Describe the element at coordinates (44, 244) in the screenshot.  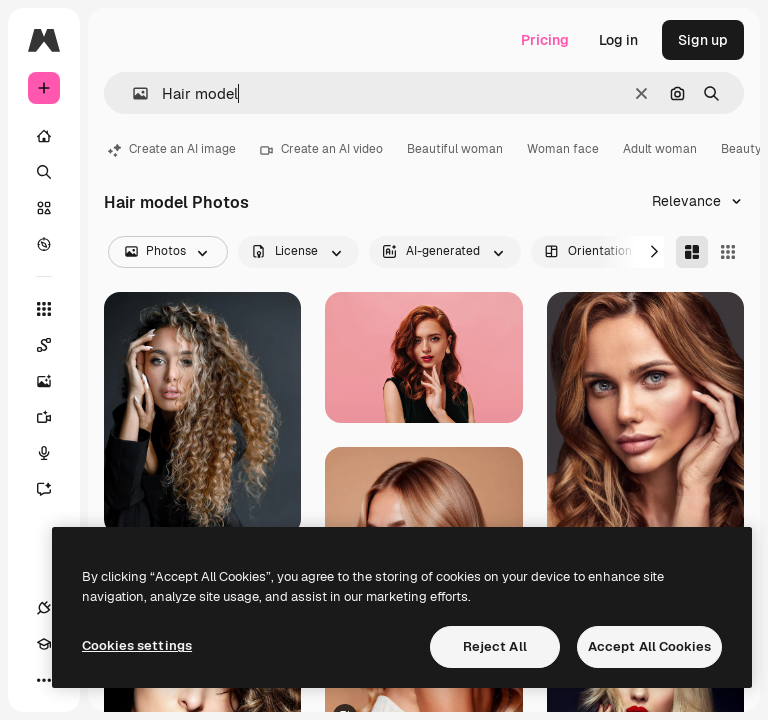
I see `[Explore]` at that location.